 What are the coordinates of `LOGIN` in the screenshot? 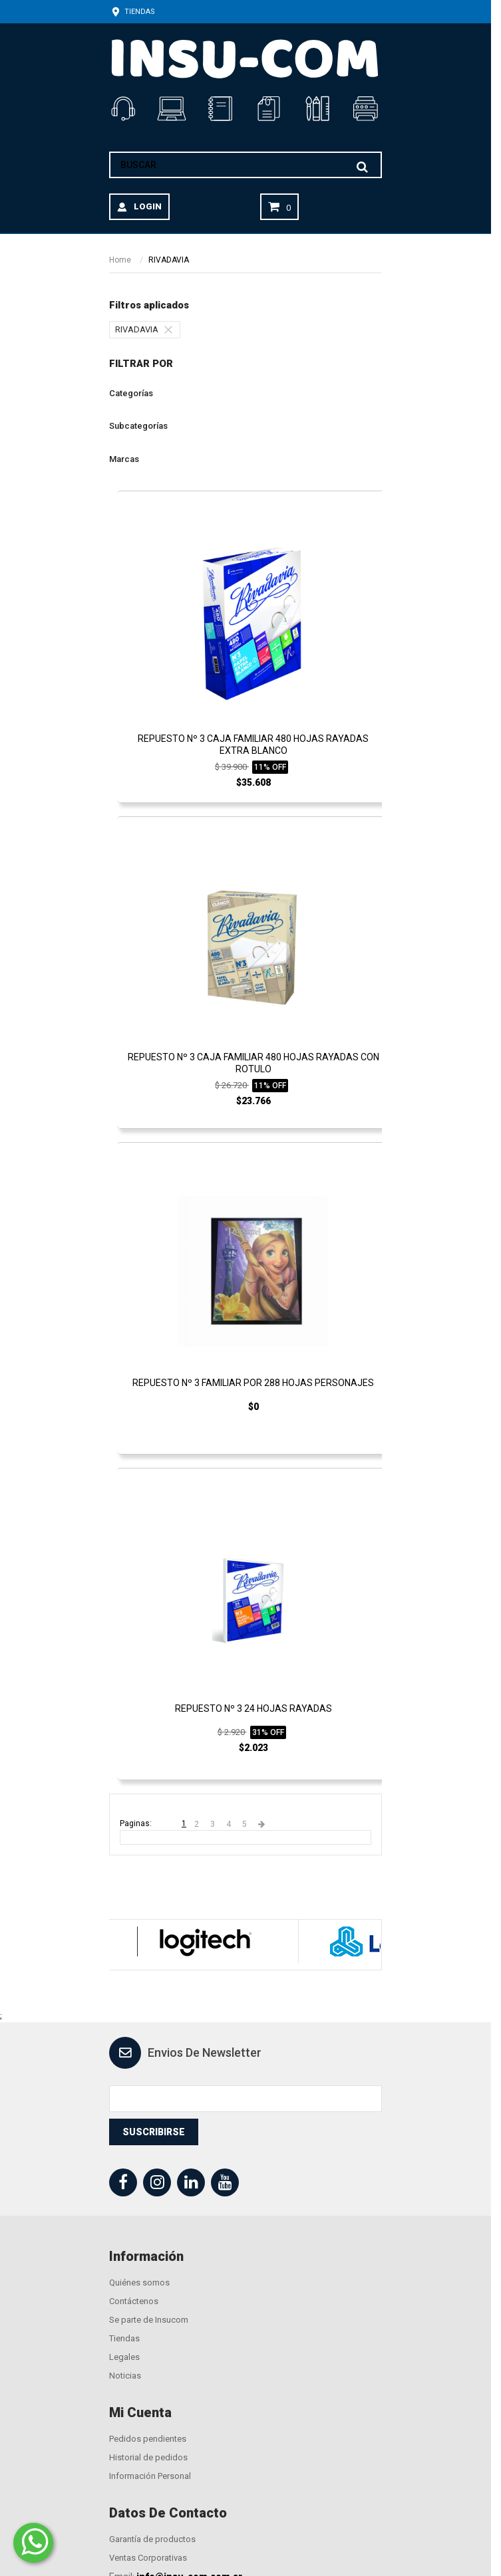 It's located at (148, 206).